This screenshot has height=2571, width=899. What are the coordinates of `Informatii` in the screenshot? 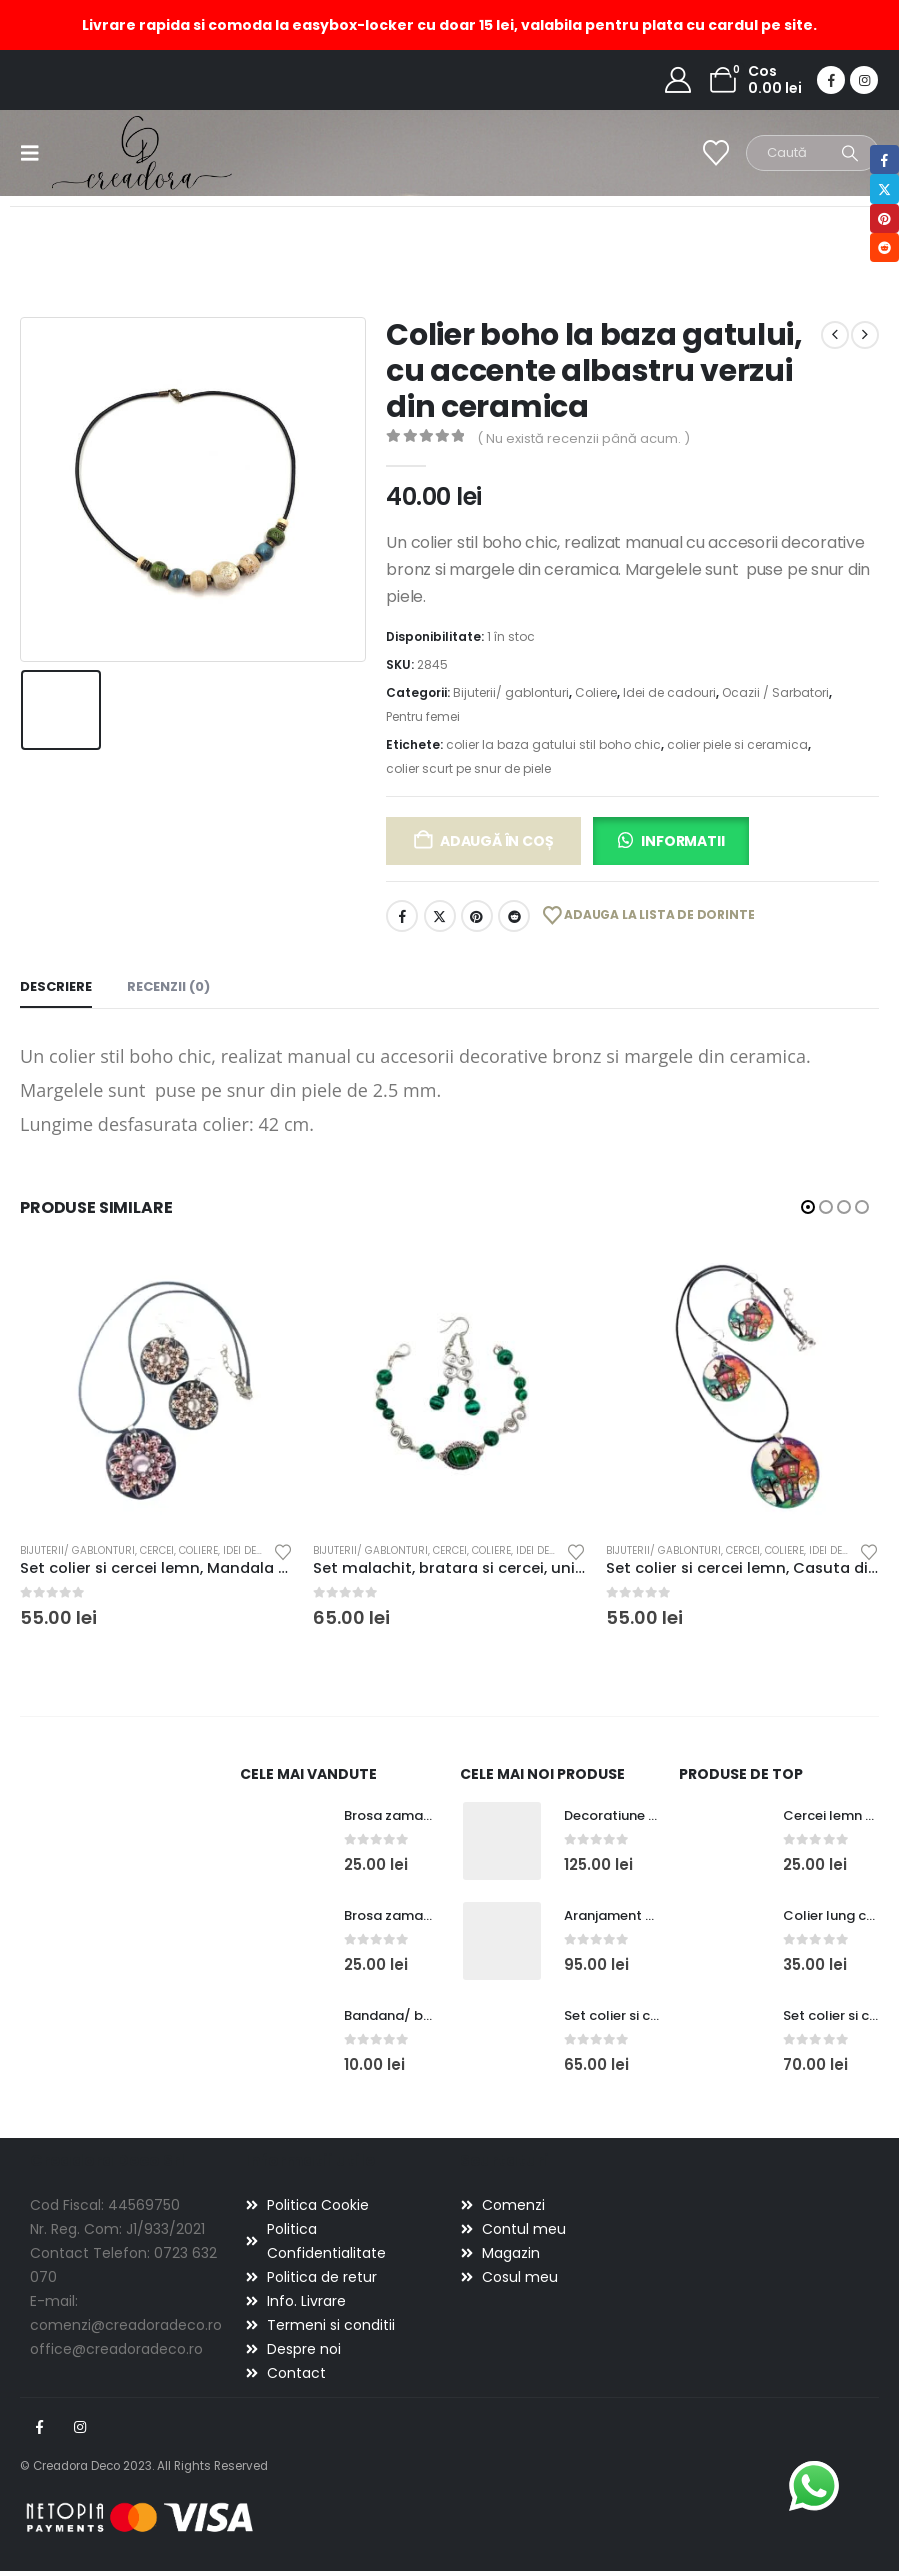 It's located at (682, 841).